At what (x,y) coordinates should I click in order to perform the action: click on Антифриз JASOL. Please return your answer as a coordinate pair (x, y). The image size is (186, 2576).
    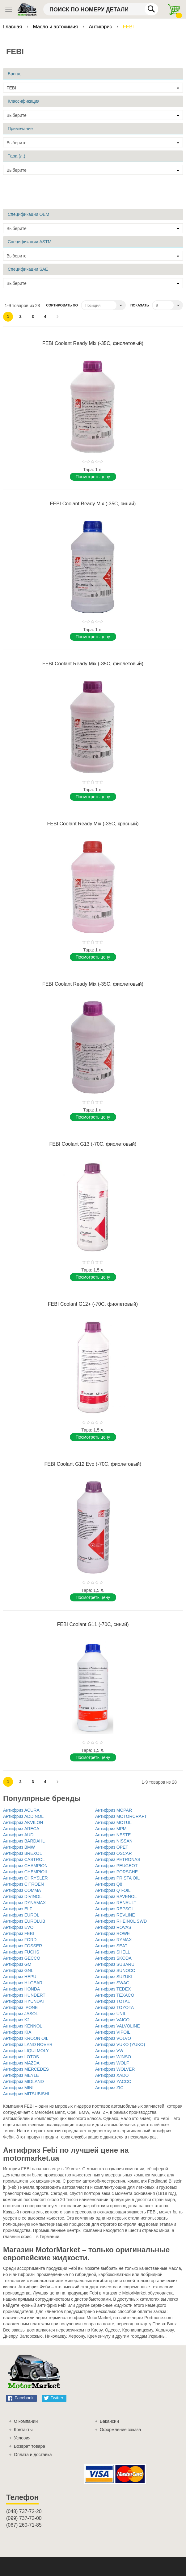
    Looking at the image, I should click on (20, 2013).